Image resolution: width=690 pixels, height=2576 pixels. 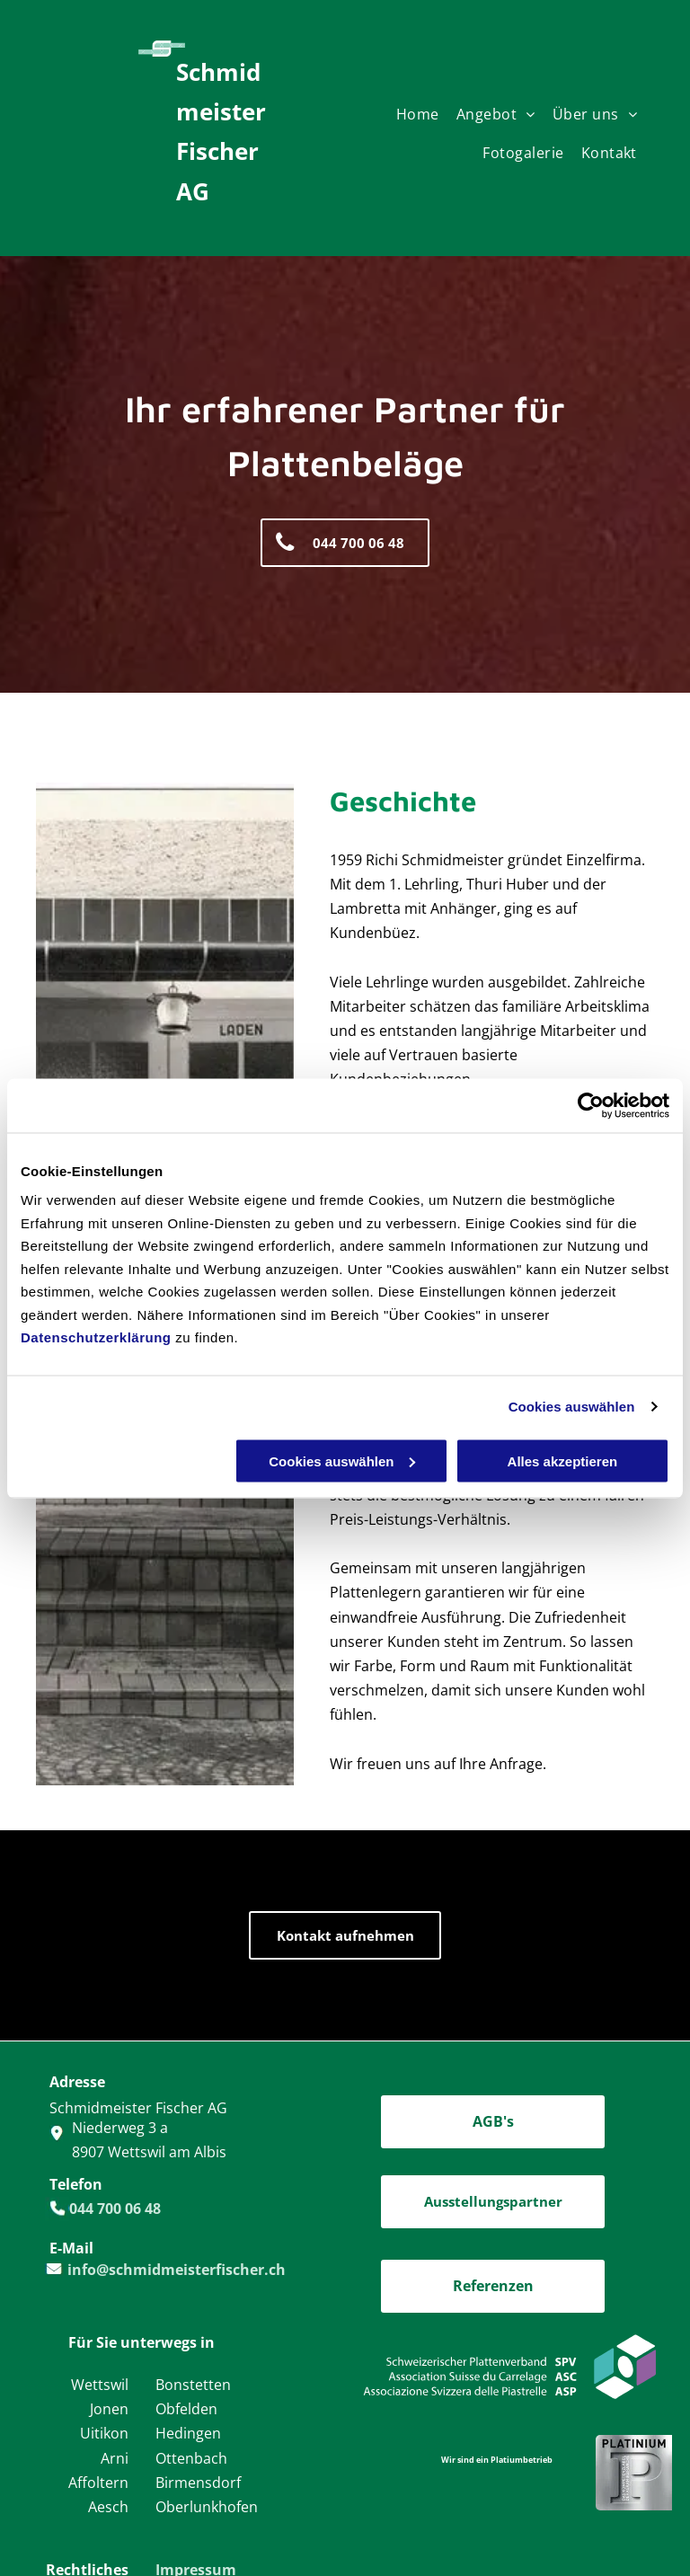 What do you see at coordinates (590, 1105) in the screenshot?
I see `[Cookiebot von Usercentrics - öffnet in einem neuen Fenster]` at bounding box center [590, 1105].